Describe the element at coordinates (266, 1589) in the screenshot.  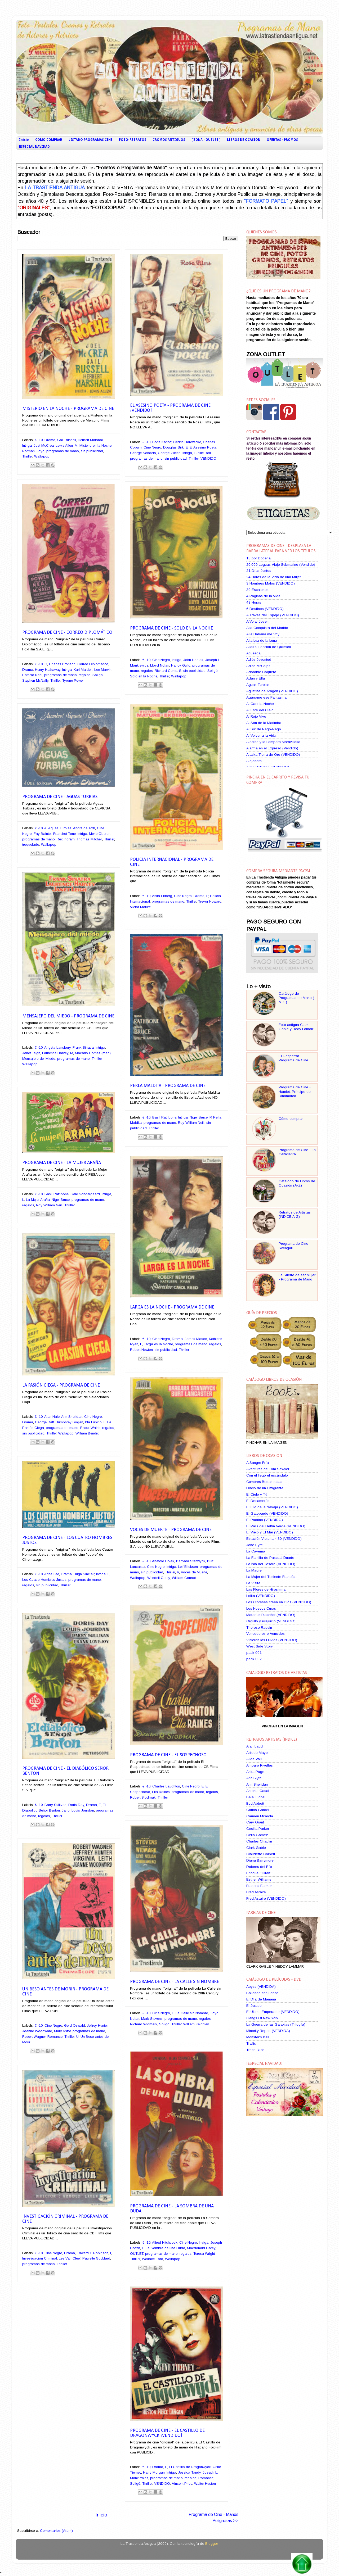
I see `Las Flores de Hiroshima` at that location.